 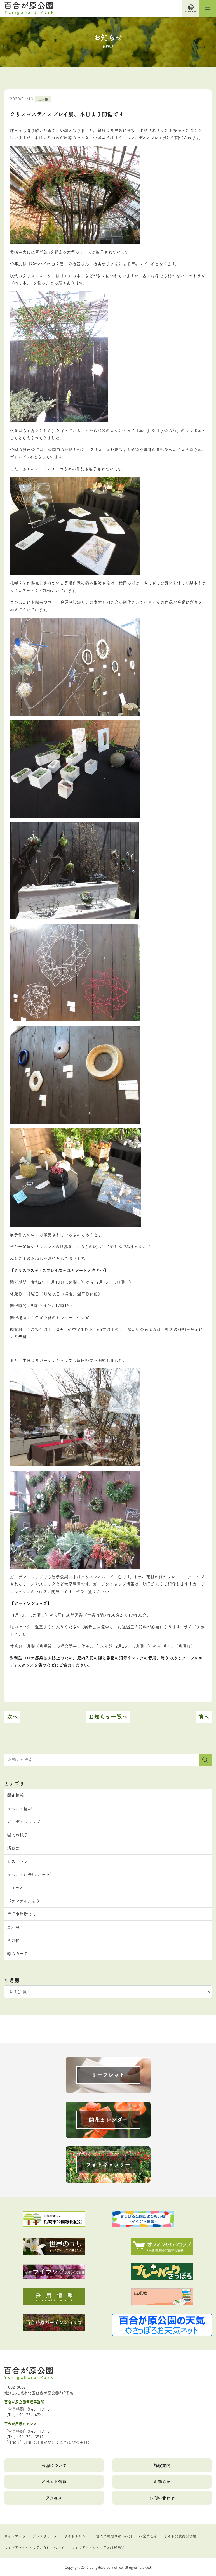 I want to click on お知らせ, so click(x=162, y=2481).